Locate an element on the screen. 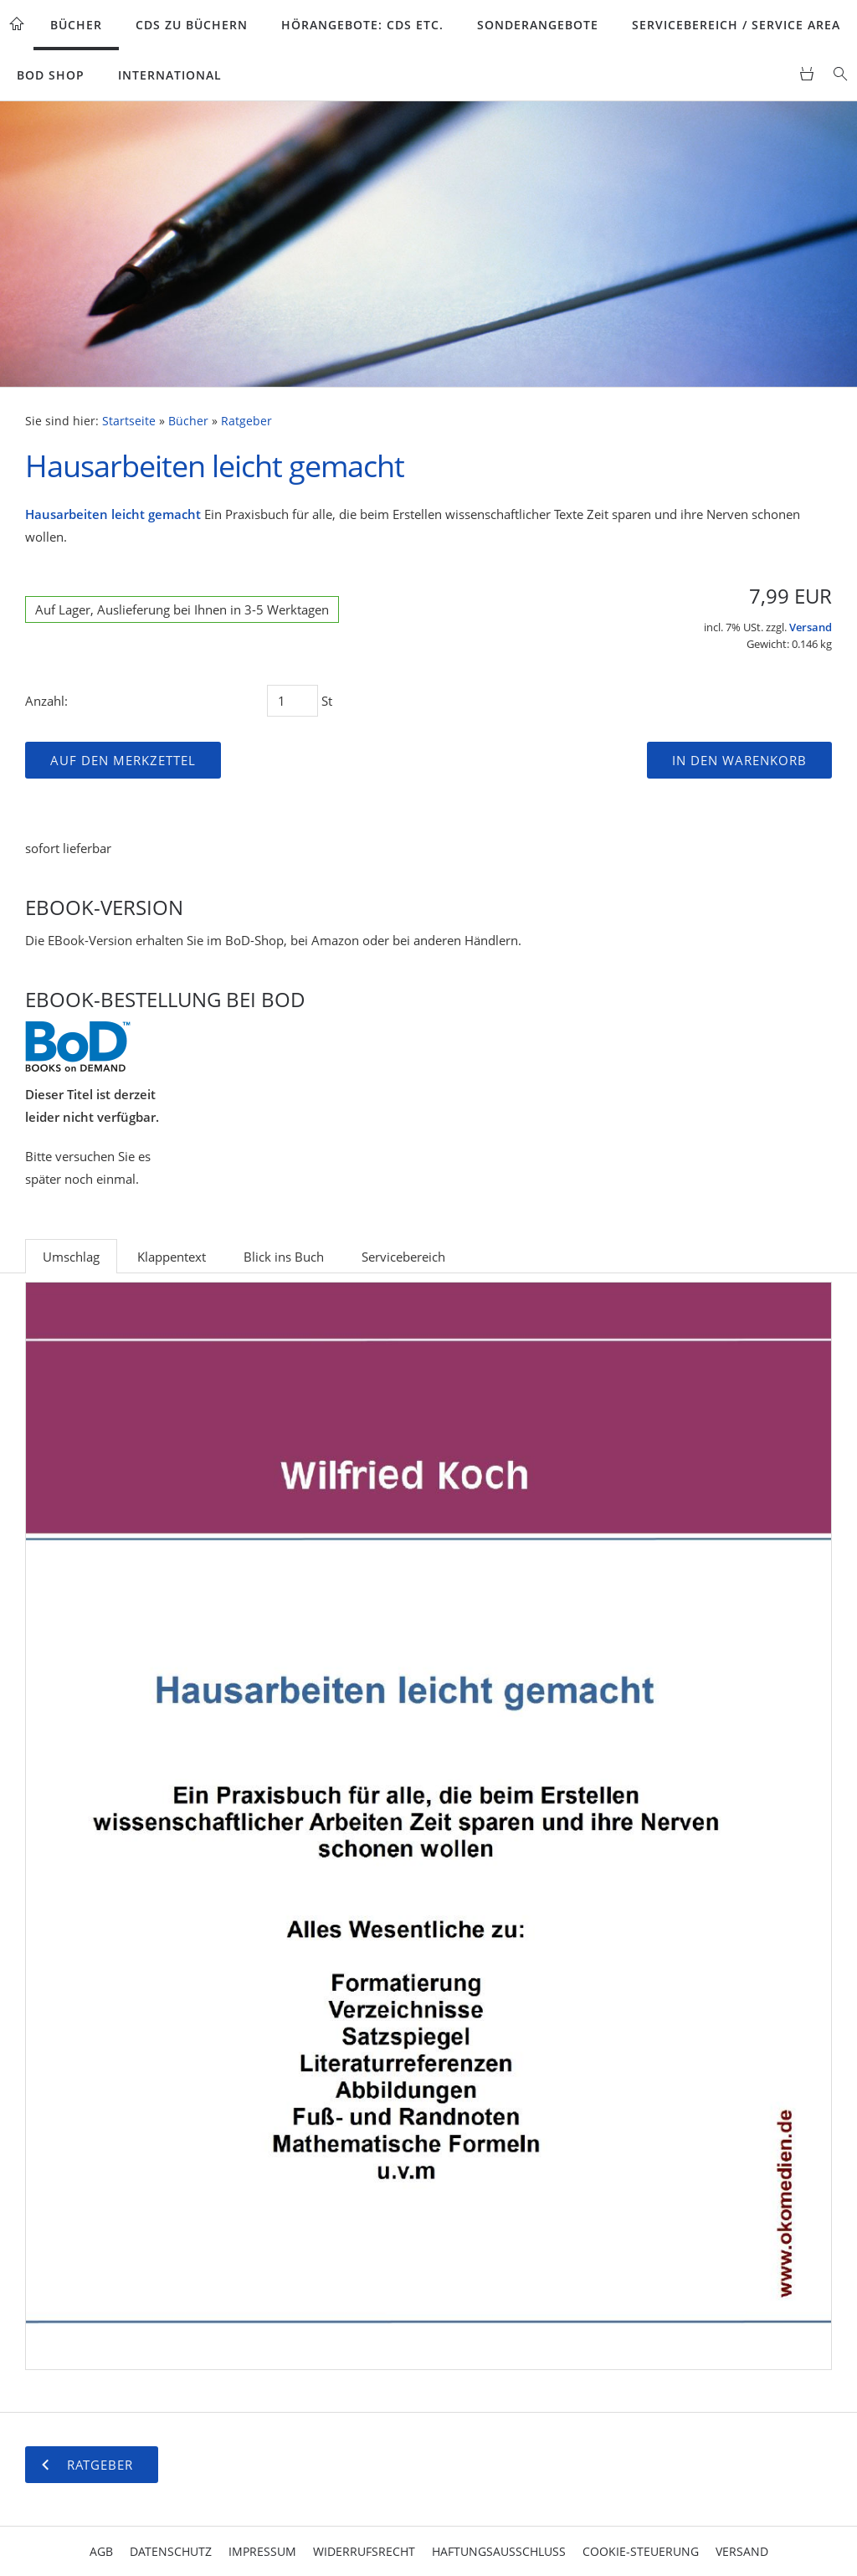 The image size is (857, 2576). Datenschutz is located at coordinates (171, 2551).